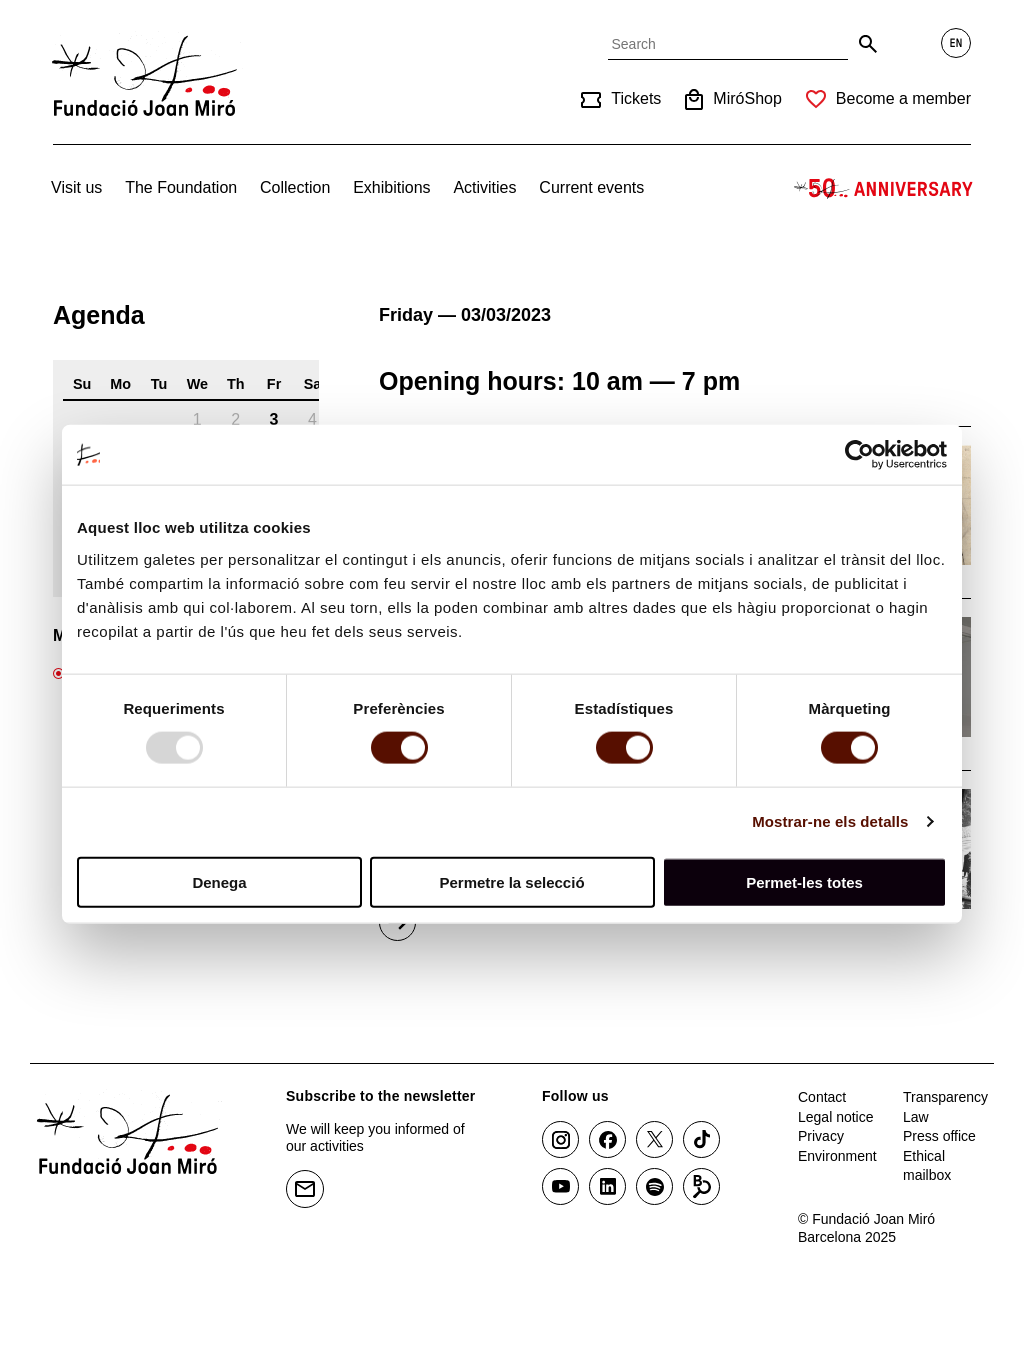 The image size is (1024, 1348). What do you see at coordinates (511, 881) in the screenshot?
I see `Permetre la selecció` at bounding box center [511, 881].